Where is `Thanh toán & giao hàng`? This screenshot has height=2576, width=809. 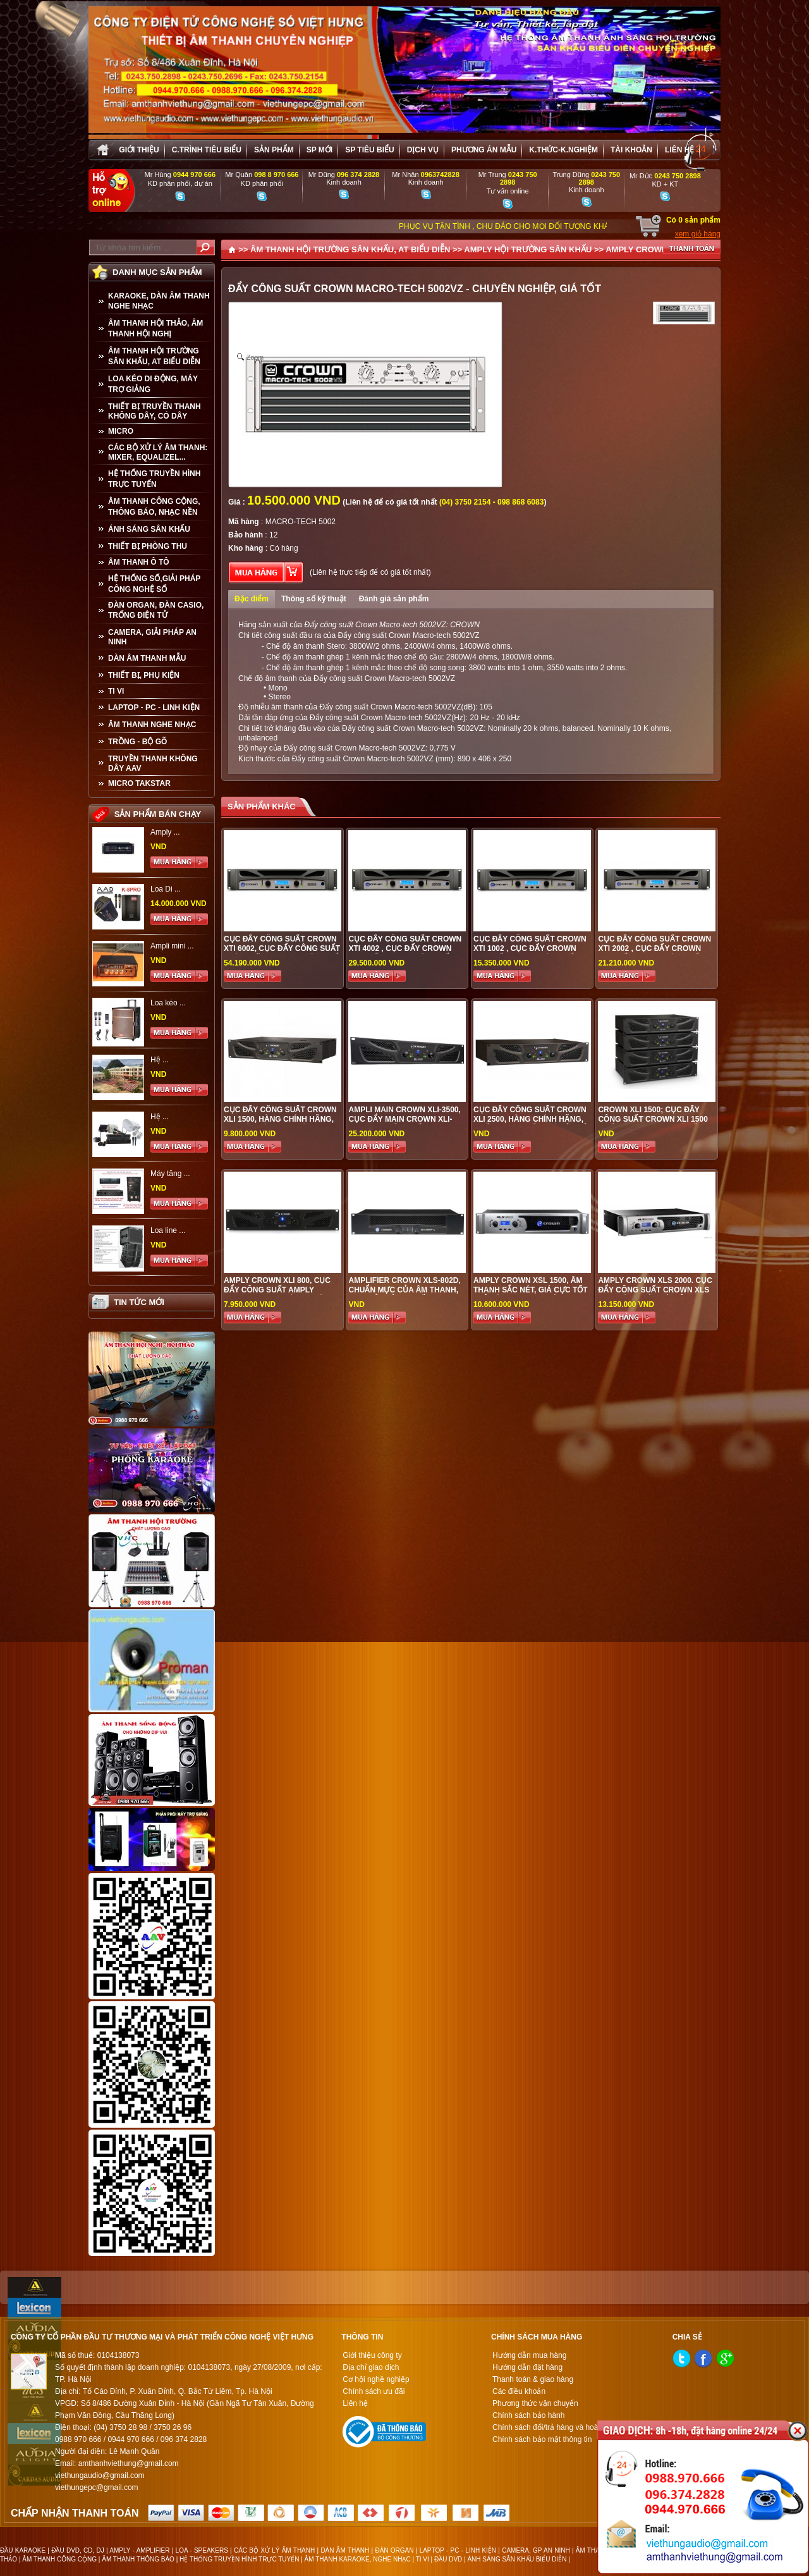
Thanh toán & giao hàng is located at coordinates (532, 2379).